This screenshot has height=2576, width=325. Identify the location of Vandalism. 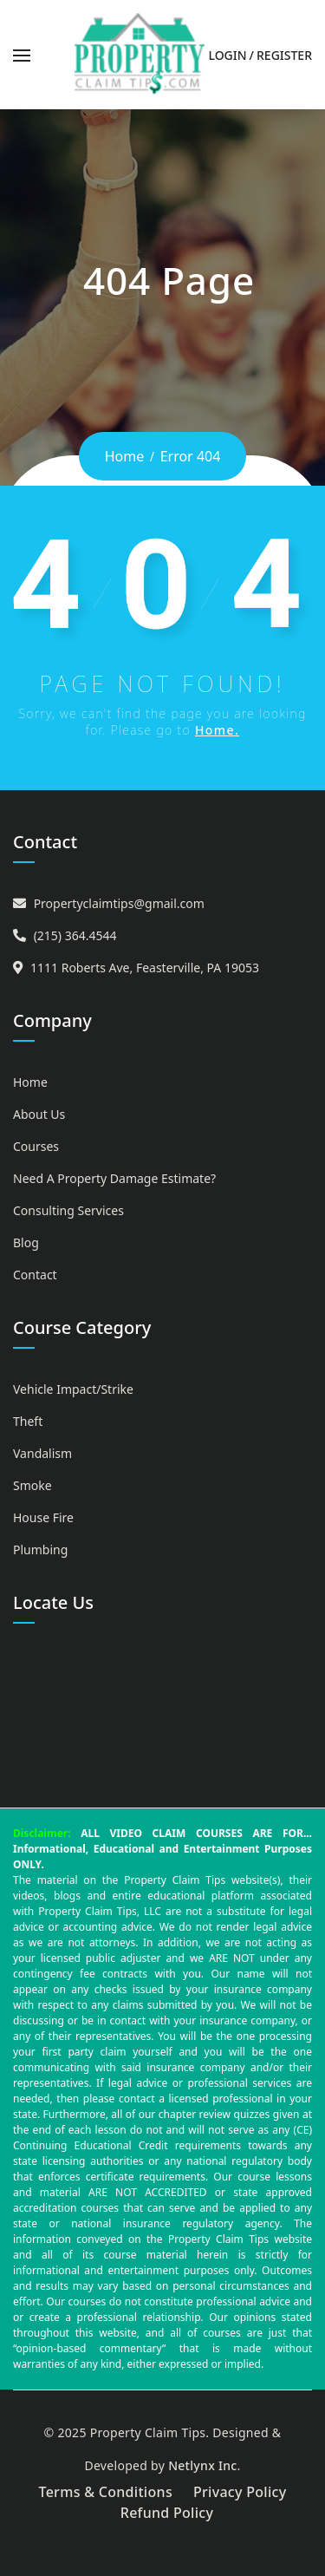
(42, 1453).